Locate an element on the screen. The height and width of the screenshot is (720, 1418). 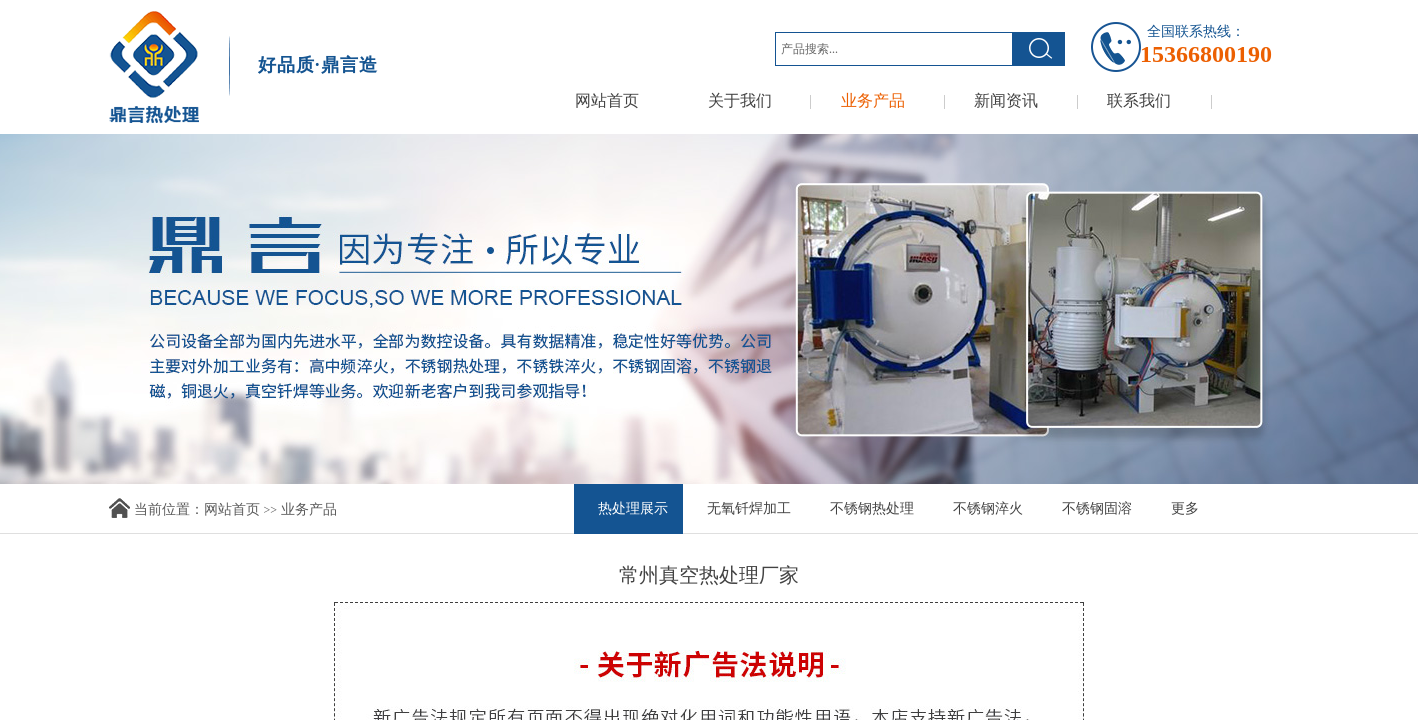
无氧钎焊加工 is located at coordinates (749, 508).